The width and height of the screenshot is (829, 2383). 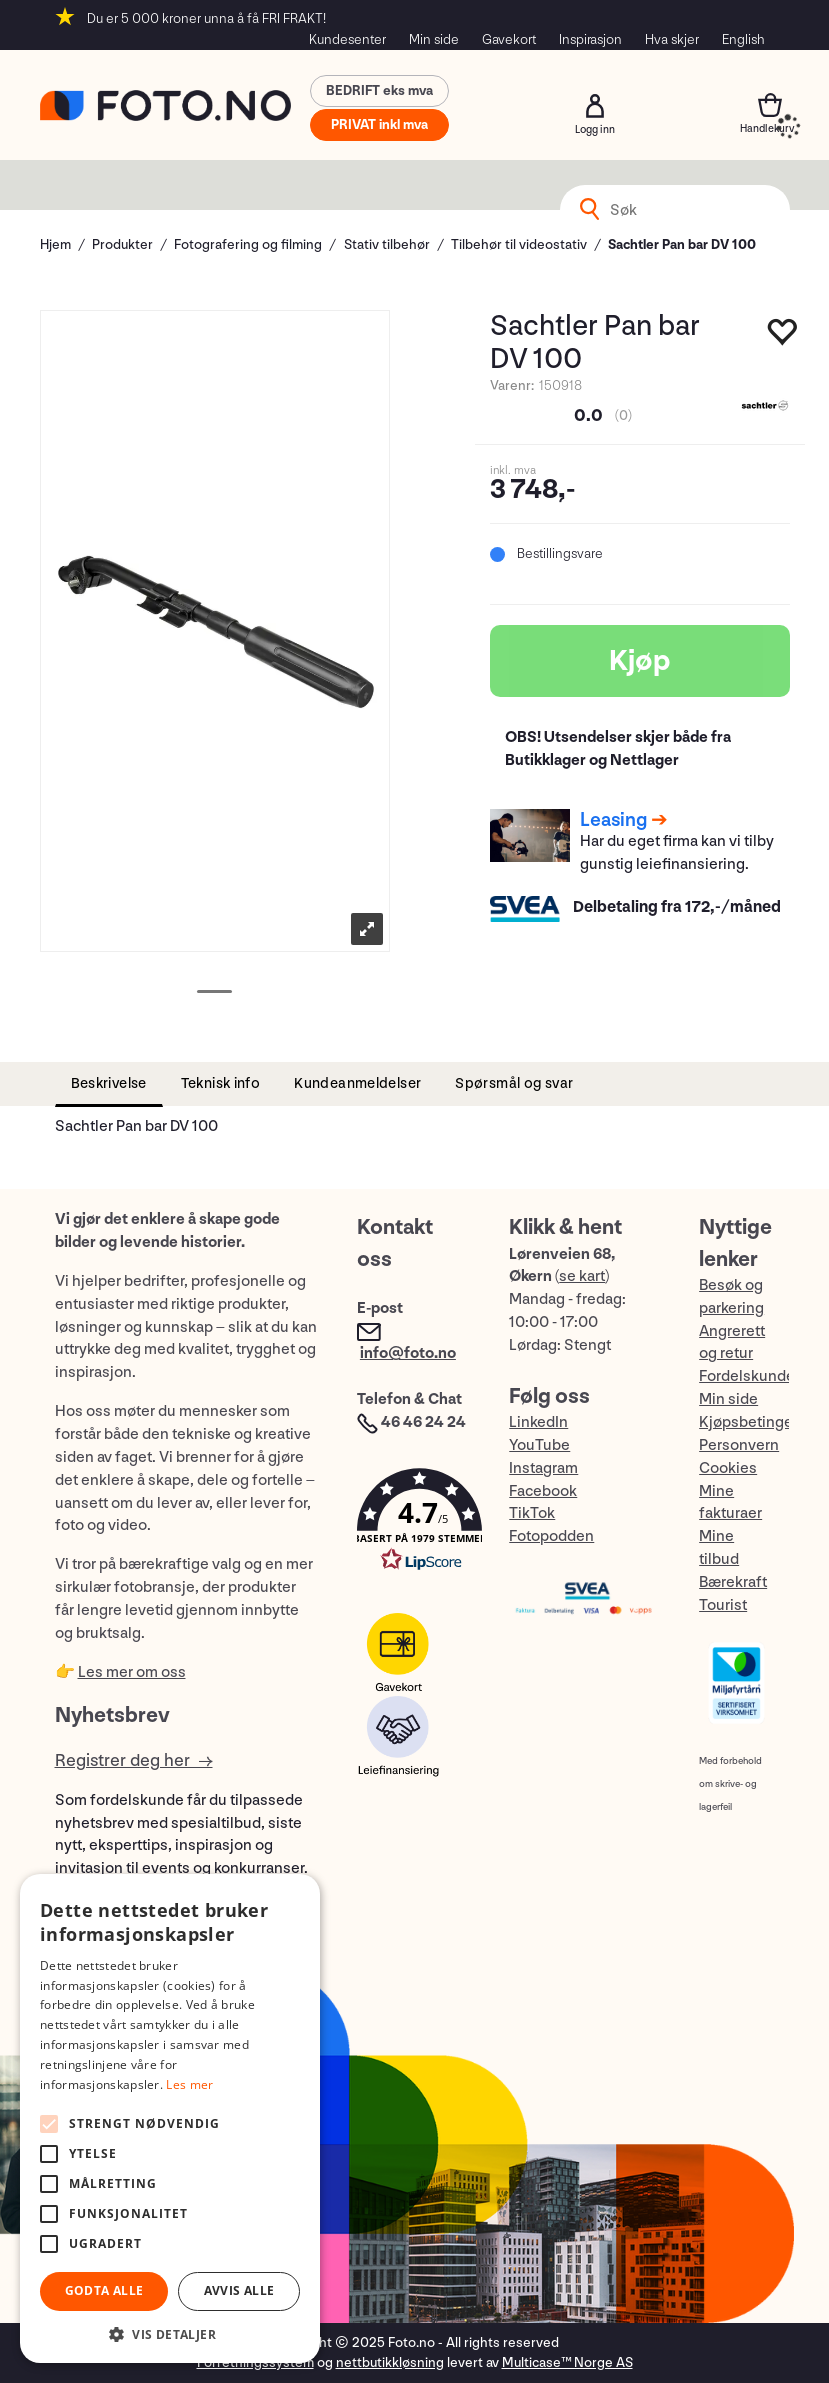 I want to click on Logg inn, so click(x=595, y=106).